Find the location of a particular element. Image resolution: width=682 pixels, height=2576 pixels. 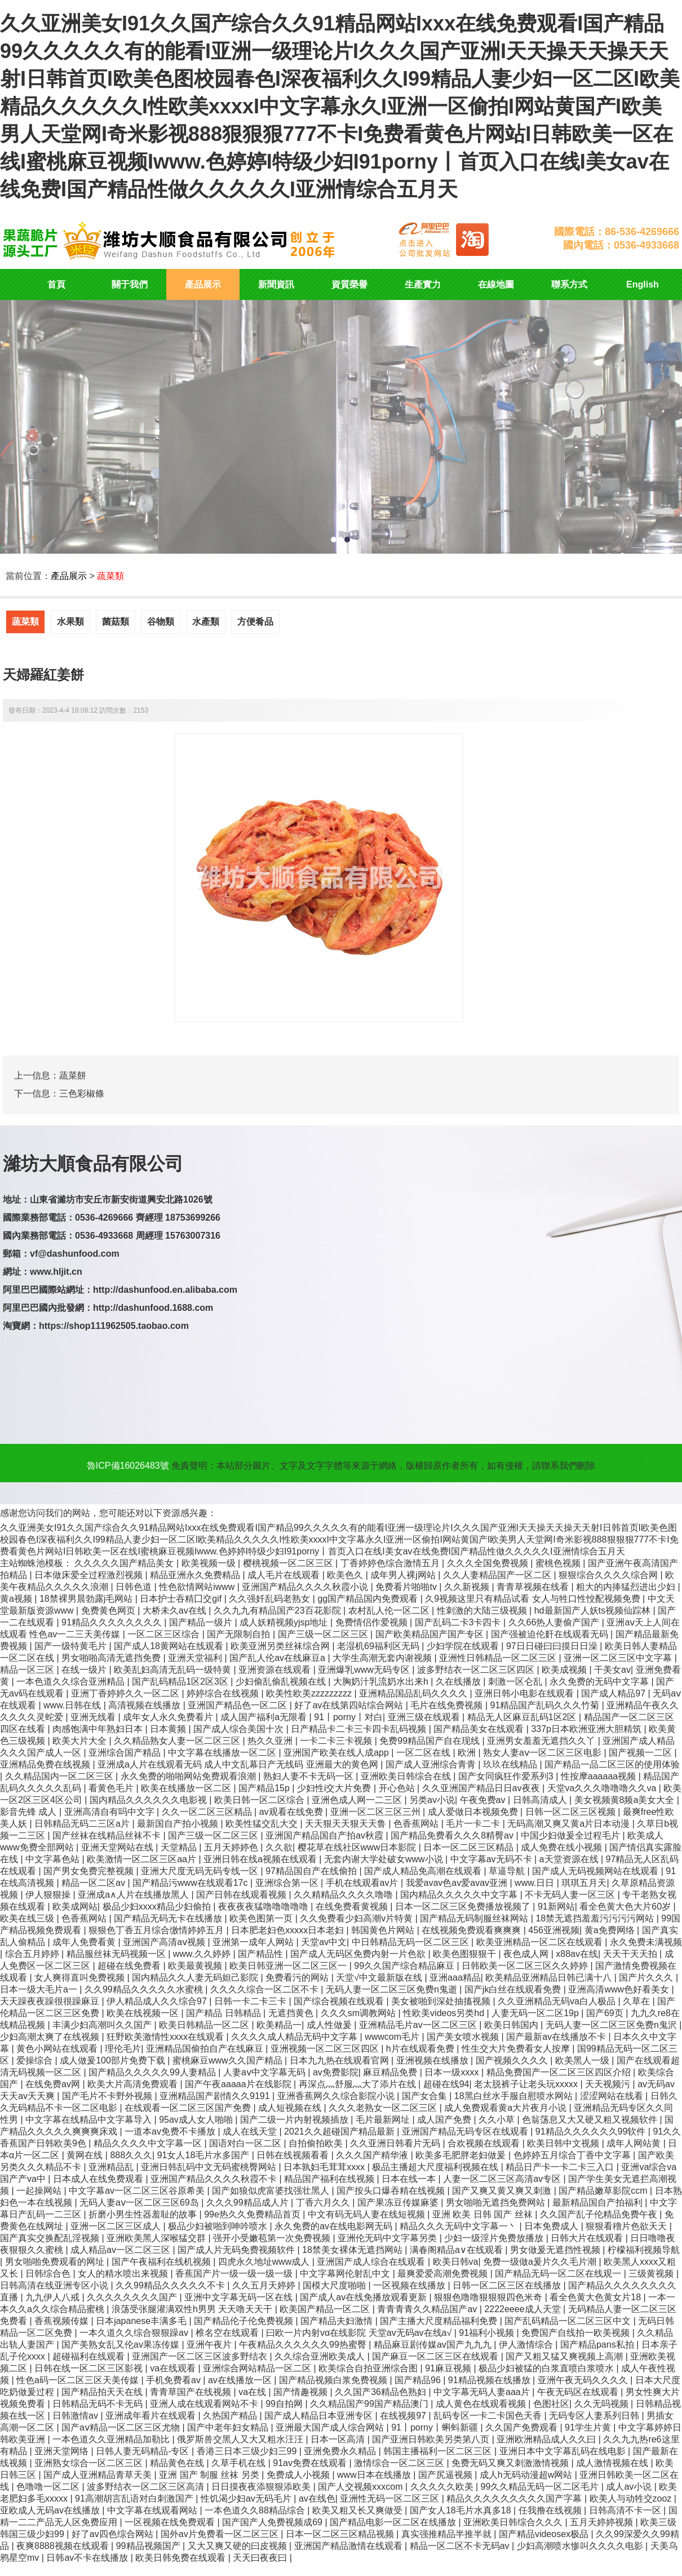

狠狠综合久久久久综合网 is located at coordinates (609, 1575).